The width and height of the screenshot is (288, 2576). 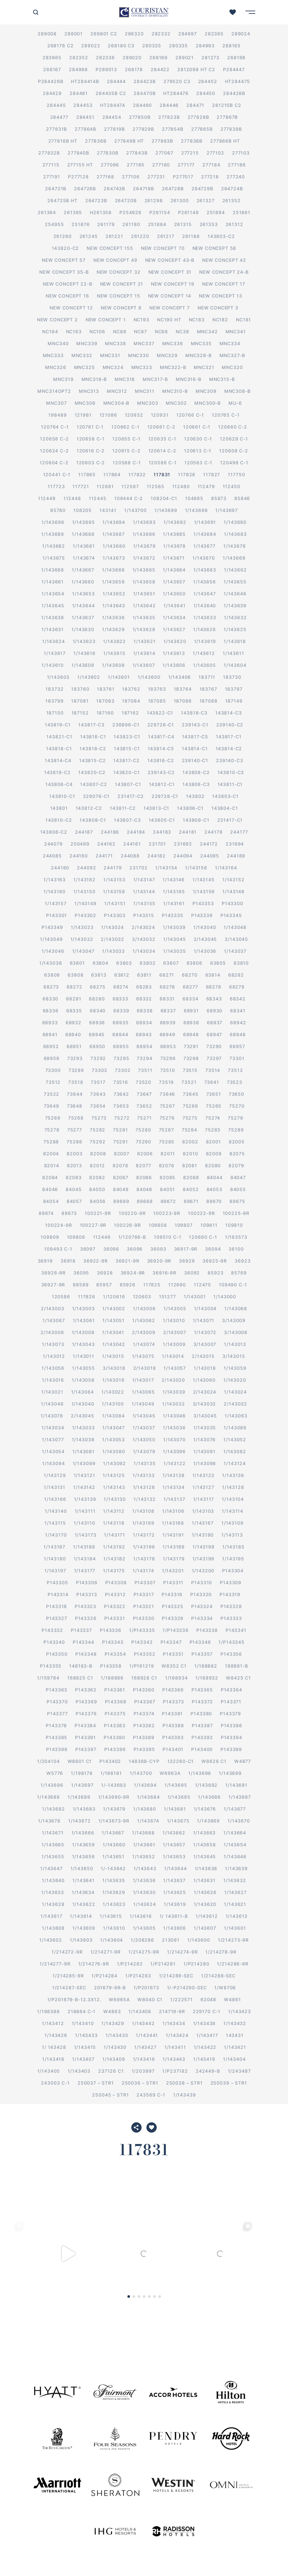 What do you see at coordinates (142, 105) in the screenshot?
I see `284460` at bounding box center [142, 105].